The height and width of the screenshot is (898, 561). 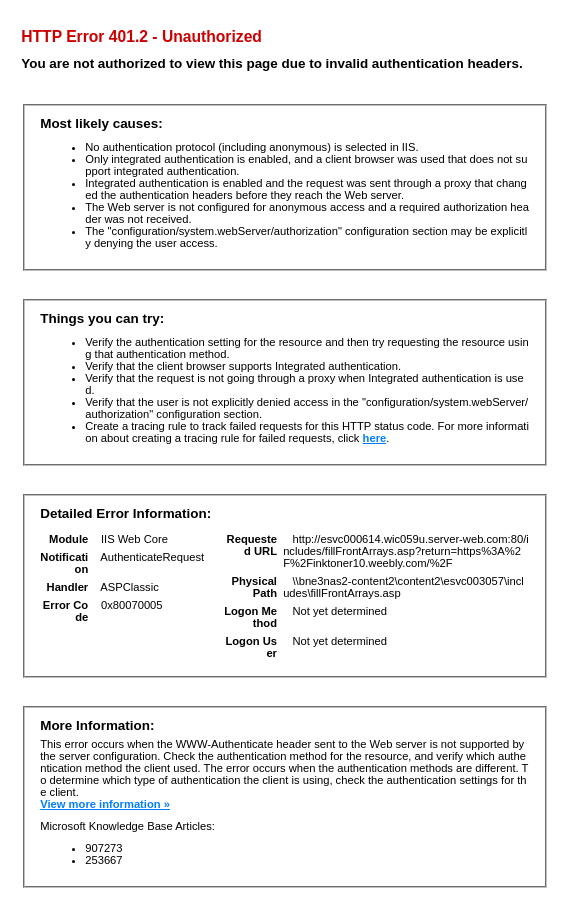 I want to click on View more information », so click(x=105, y=804).